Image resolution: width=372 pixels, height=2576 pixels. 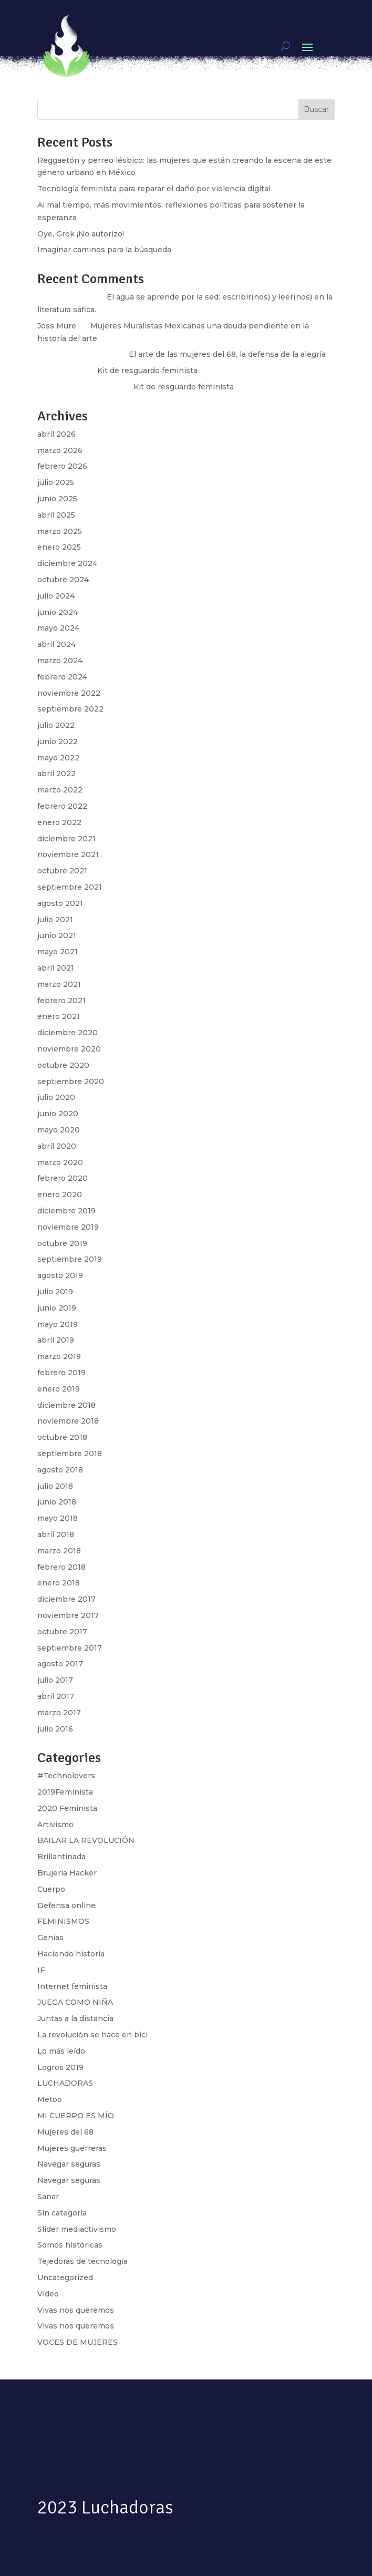 I want to click on Tejedoras de tecnología, so click(x=82, y=2261).